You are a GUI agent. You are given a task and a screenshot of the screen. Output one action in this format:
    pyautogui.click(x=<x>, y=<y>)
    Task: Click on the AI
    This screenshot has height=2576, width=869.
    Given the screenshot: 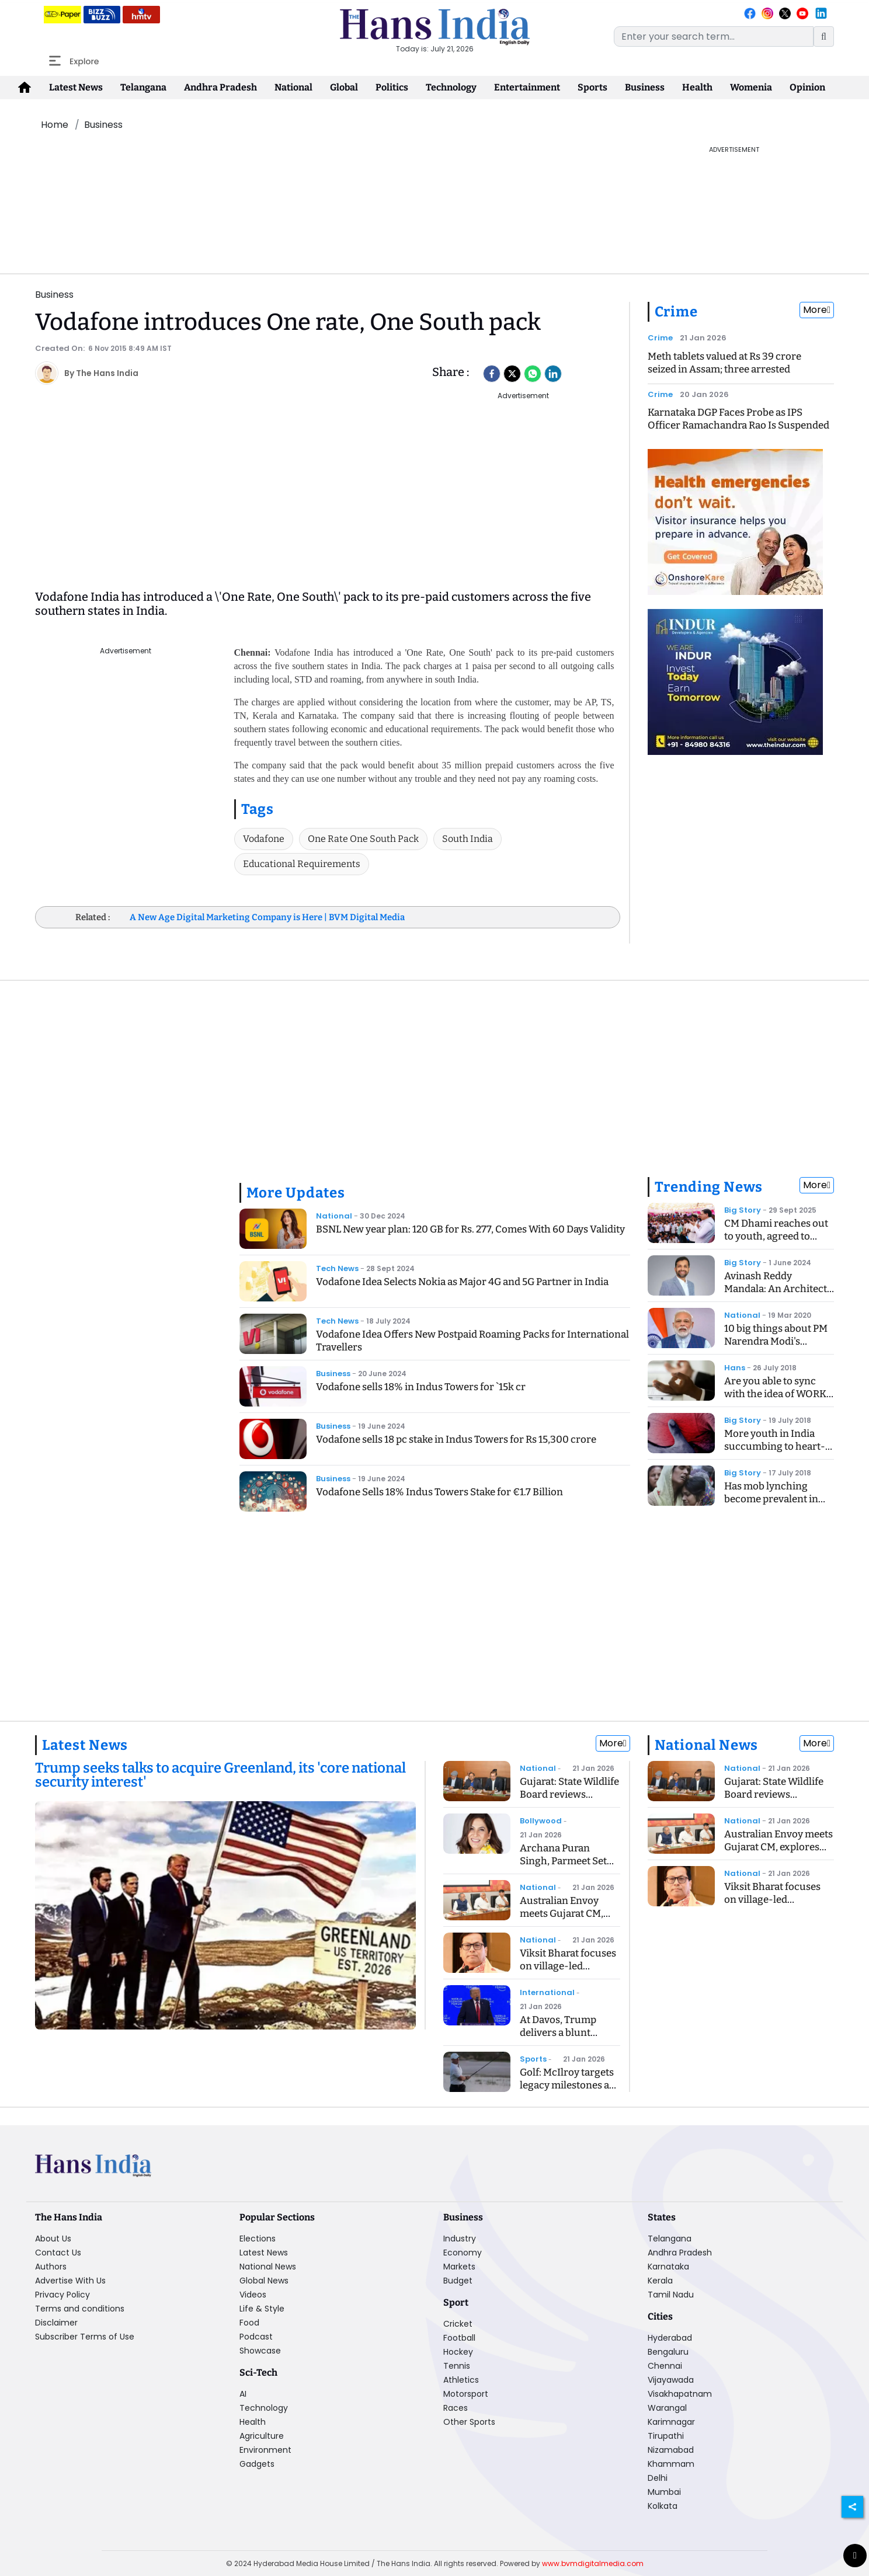 What is the action you would take?
    pyautogui.click(x=242, y=2394)
    